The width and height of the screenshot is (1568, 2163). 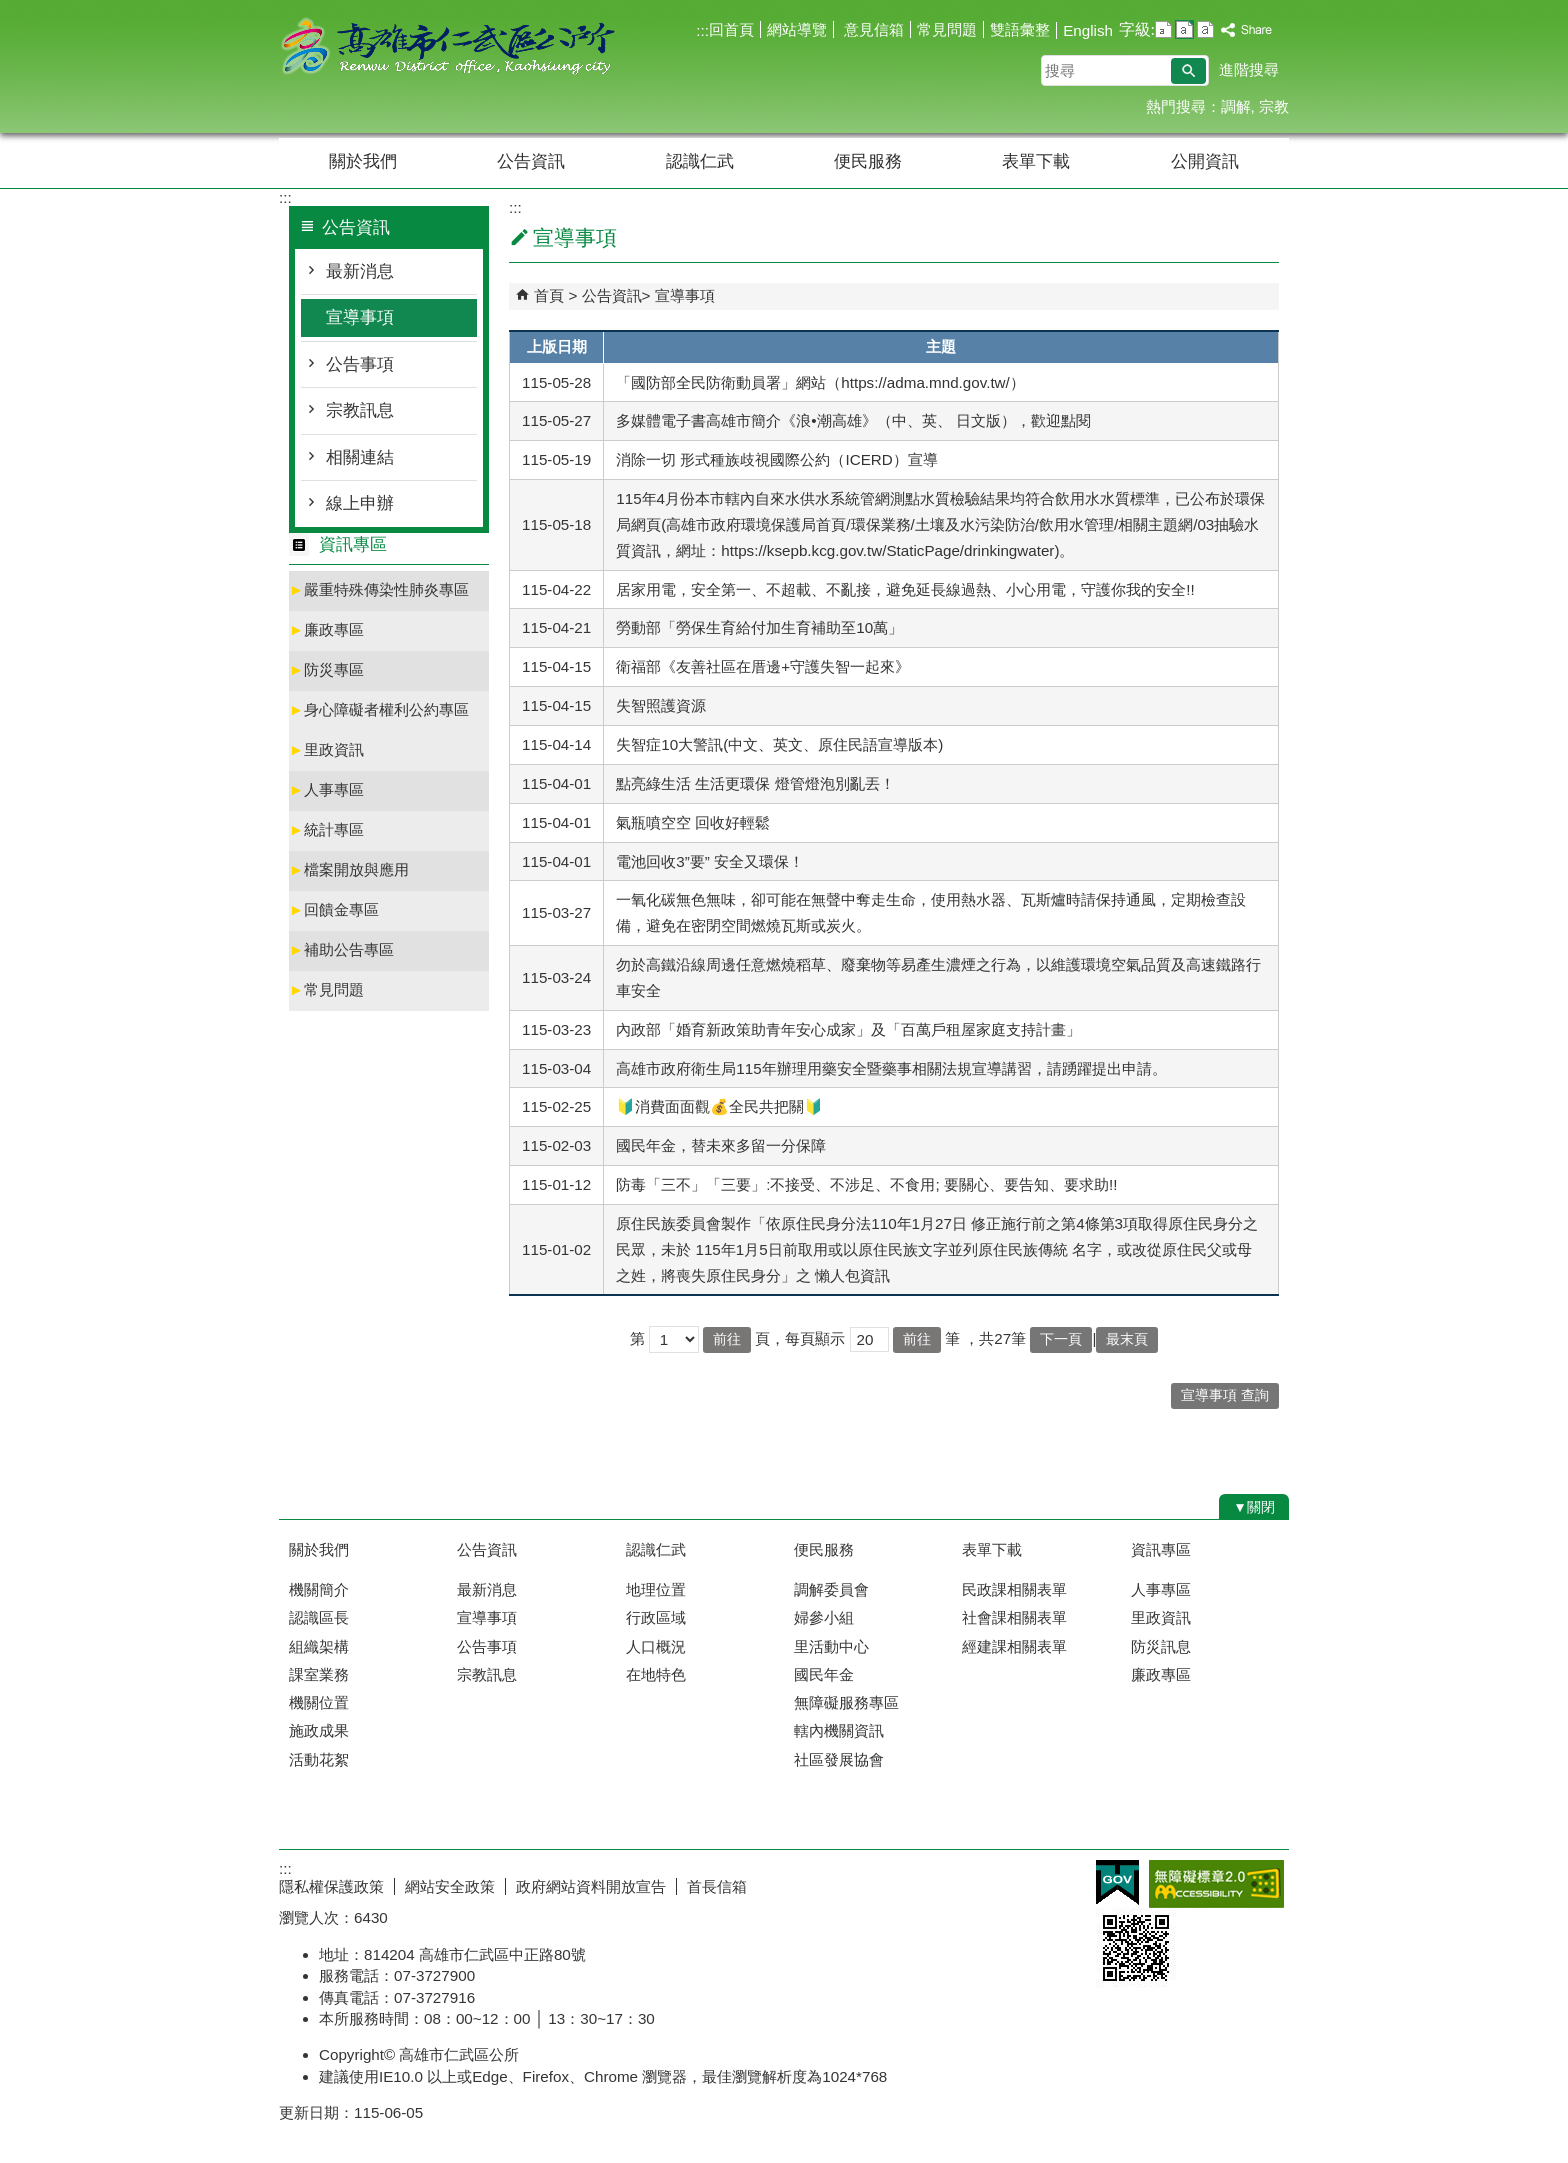 I want to click on 網站導覽, so click(x=797, y=29).